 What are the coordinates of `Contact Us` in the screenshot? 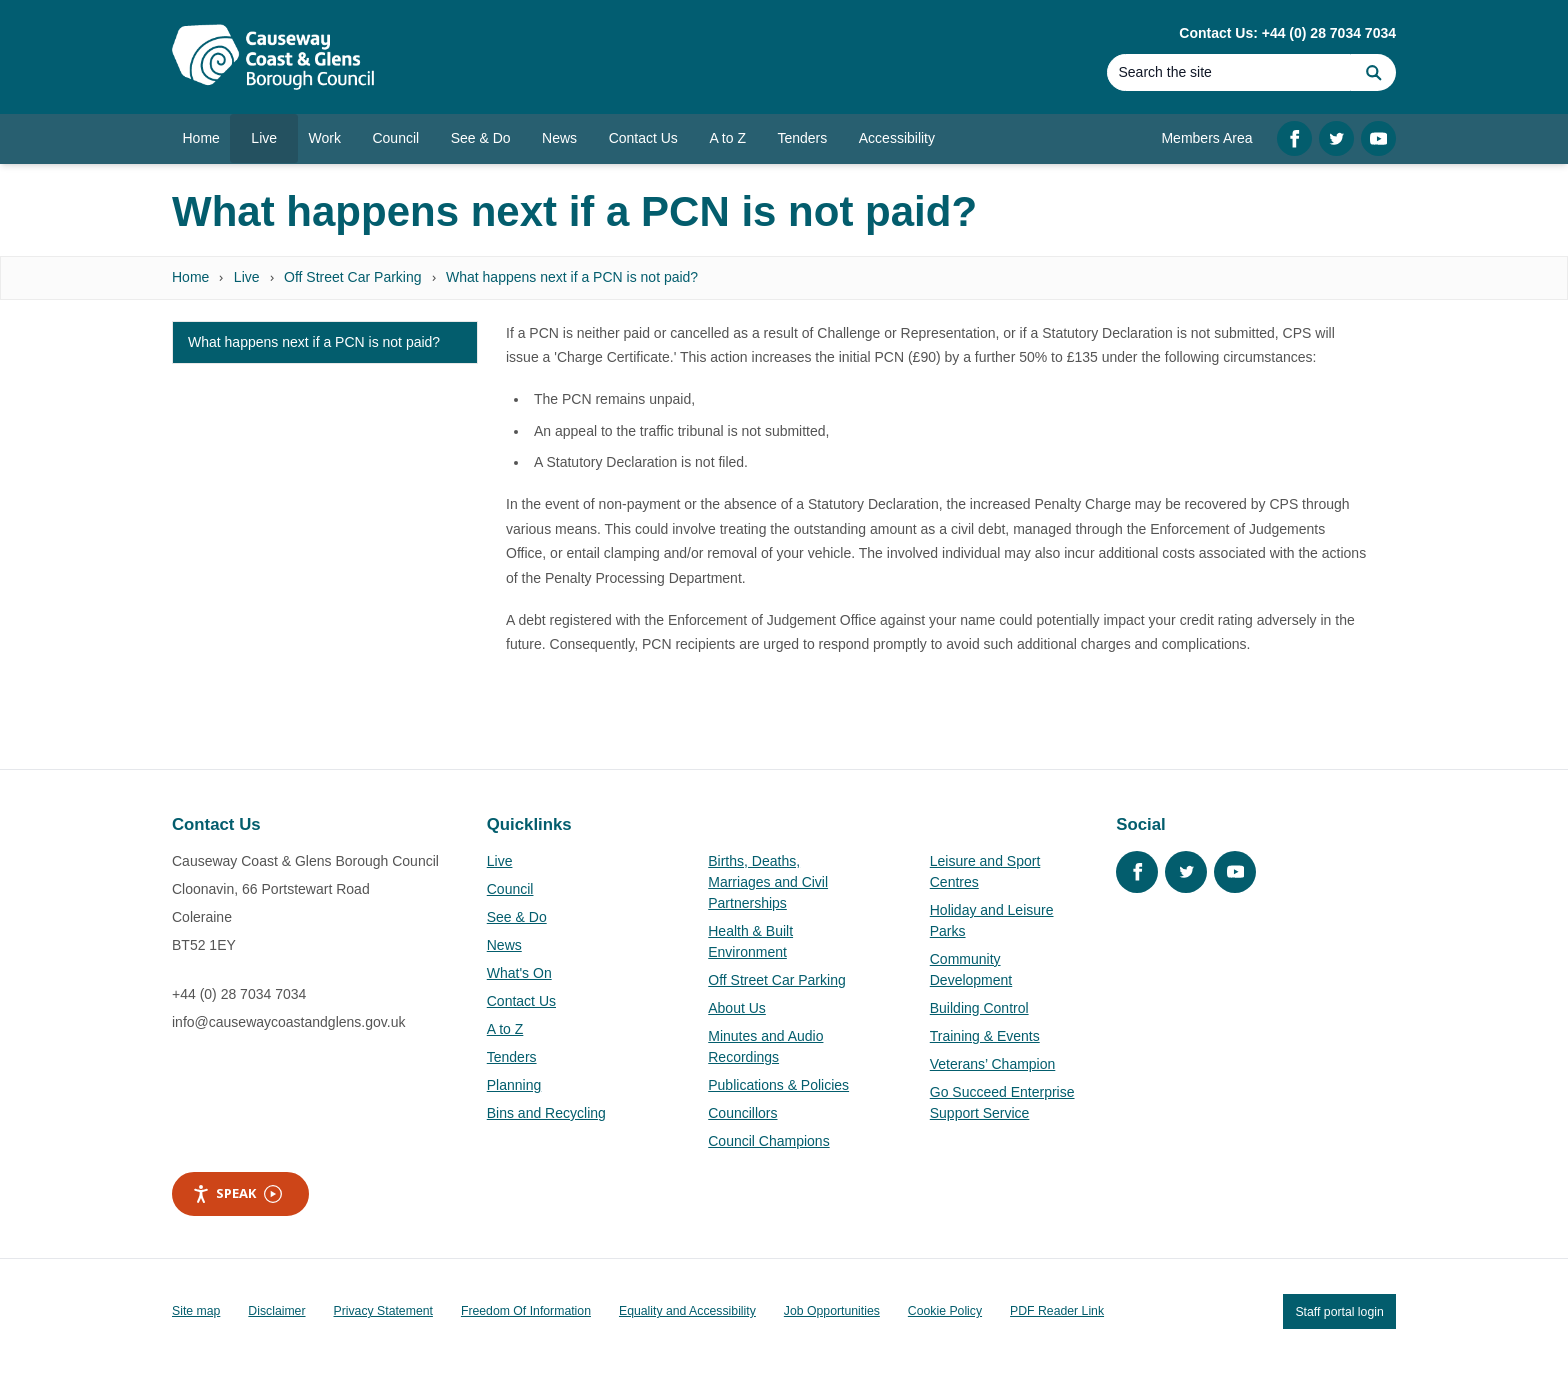 It's located at (521, 1001).